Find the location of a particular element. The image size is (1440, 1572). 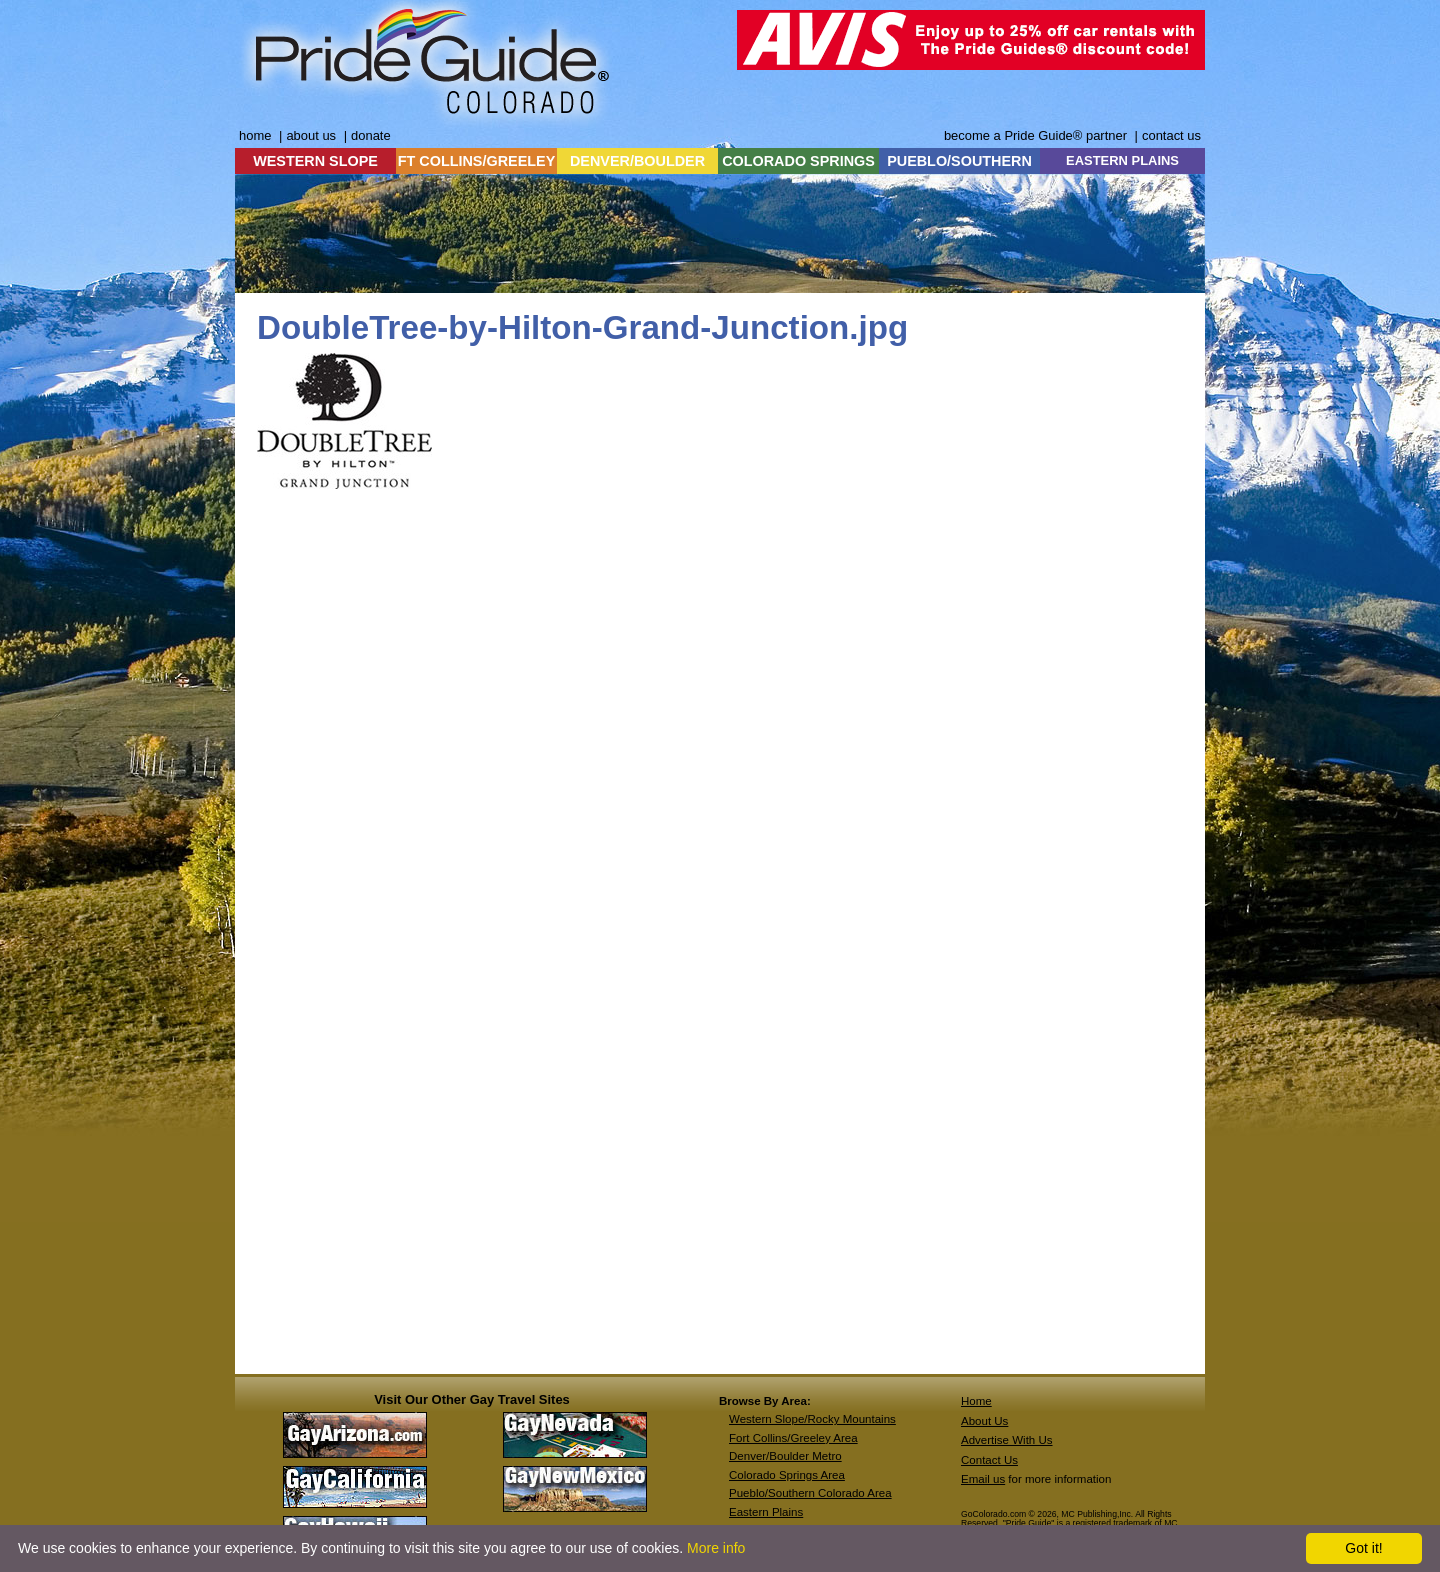

More info is located at coordinates (716, 1548).